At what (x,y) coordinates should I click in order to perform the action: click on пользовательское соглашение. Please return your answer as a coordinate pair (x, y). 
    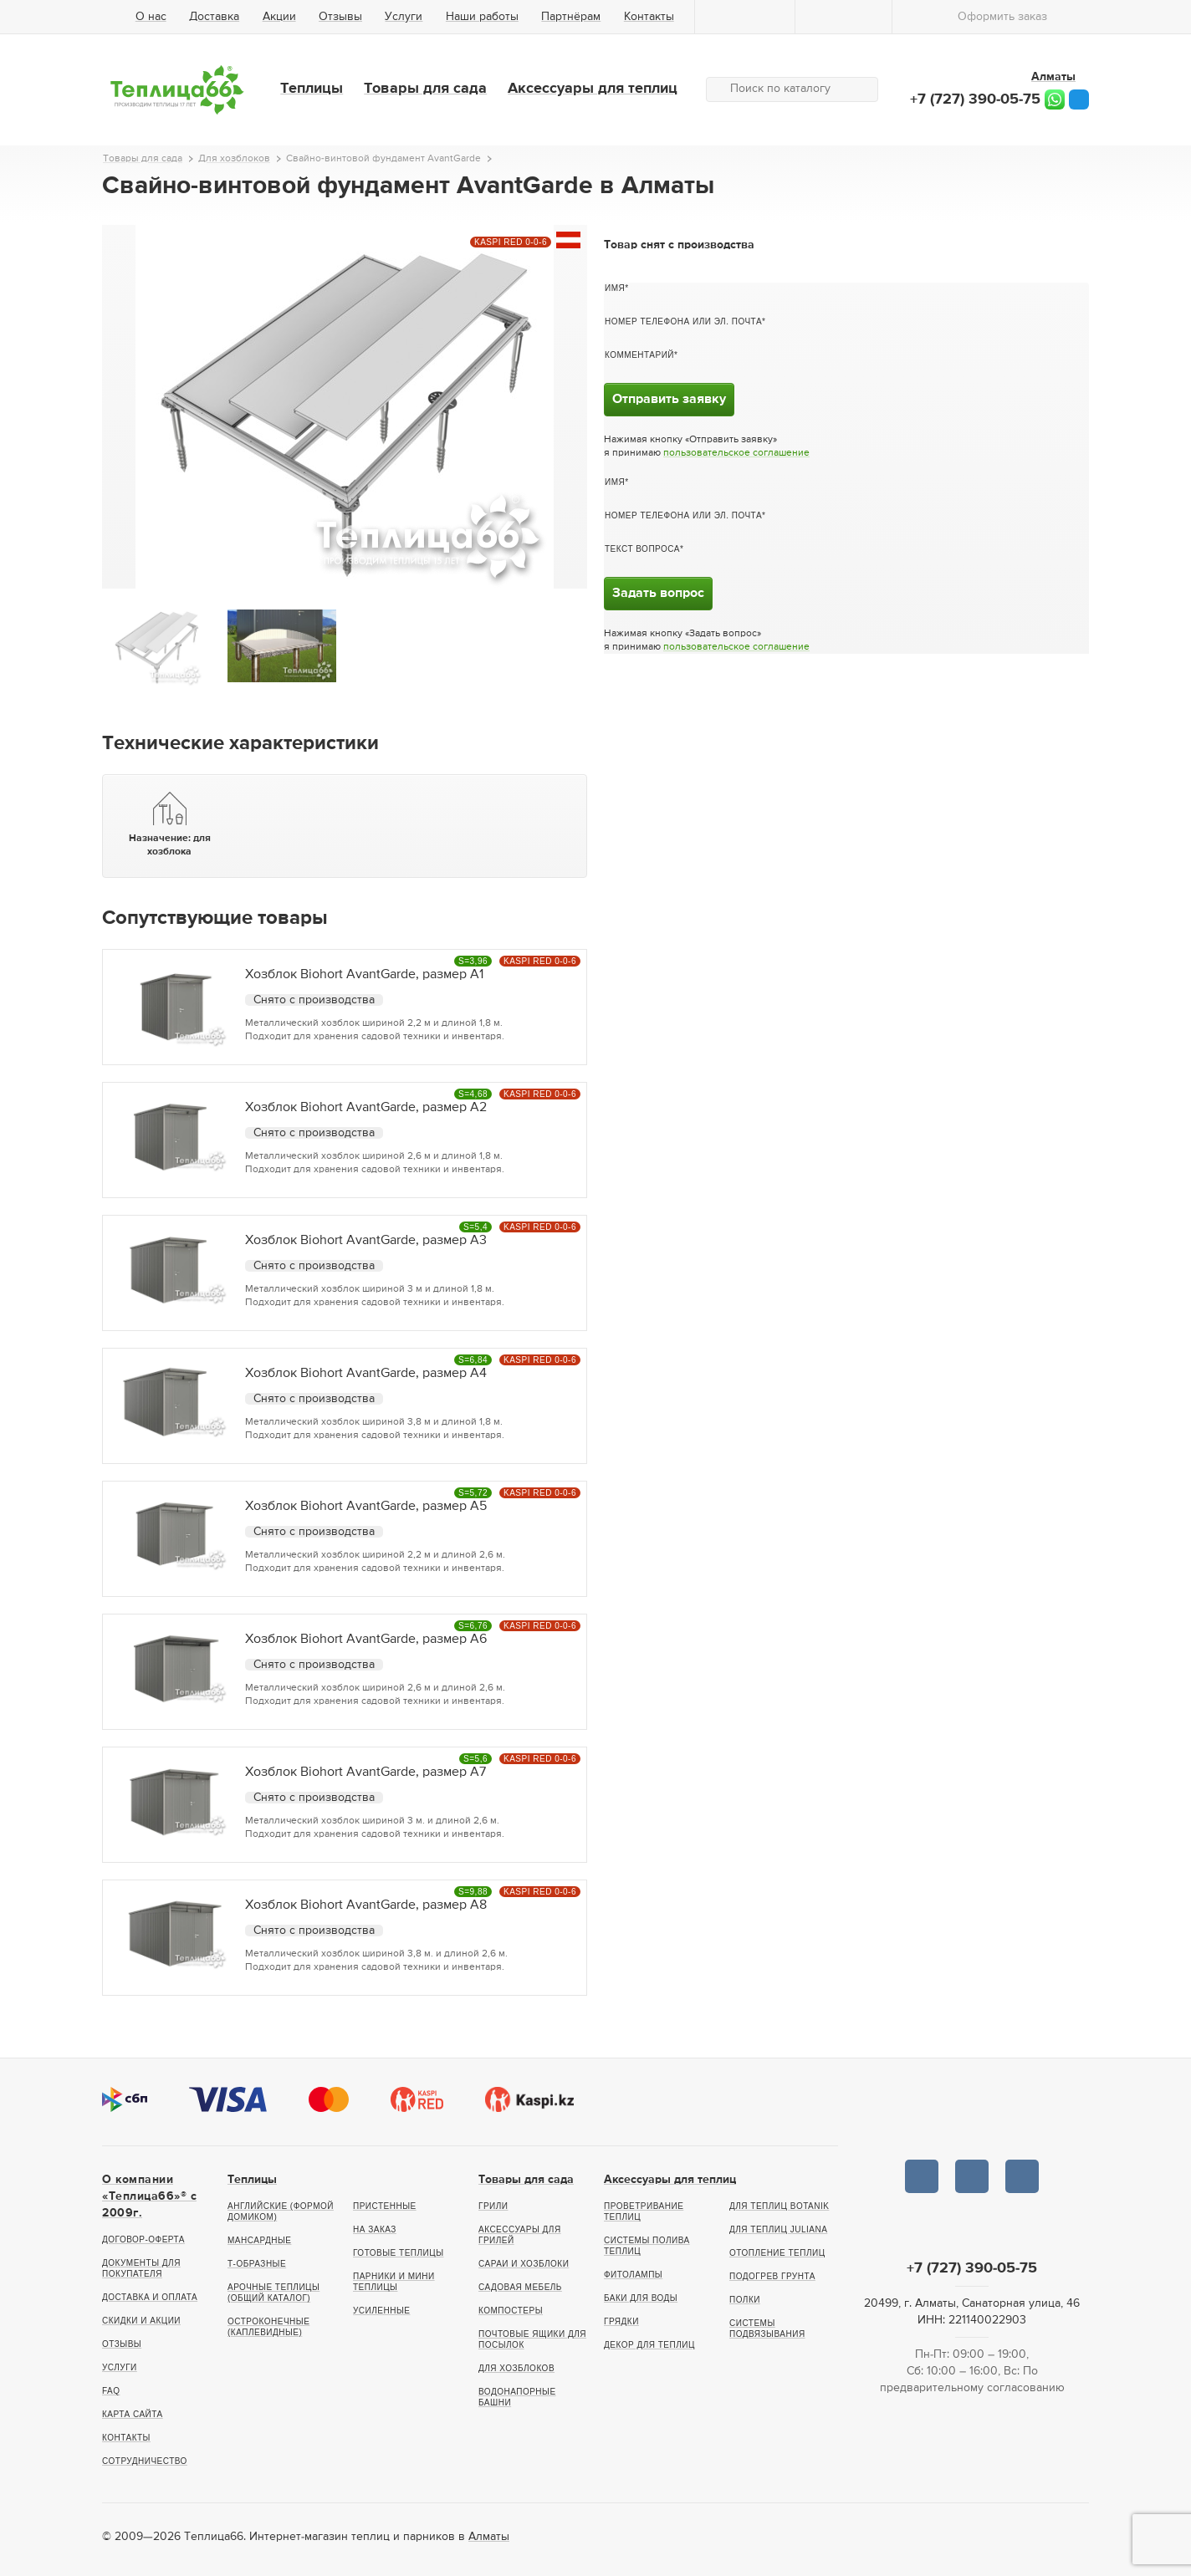
    Looking at the image, I should click on (736, 453).